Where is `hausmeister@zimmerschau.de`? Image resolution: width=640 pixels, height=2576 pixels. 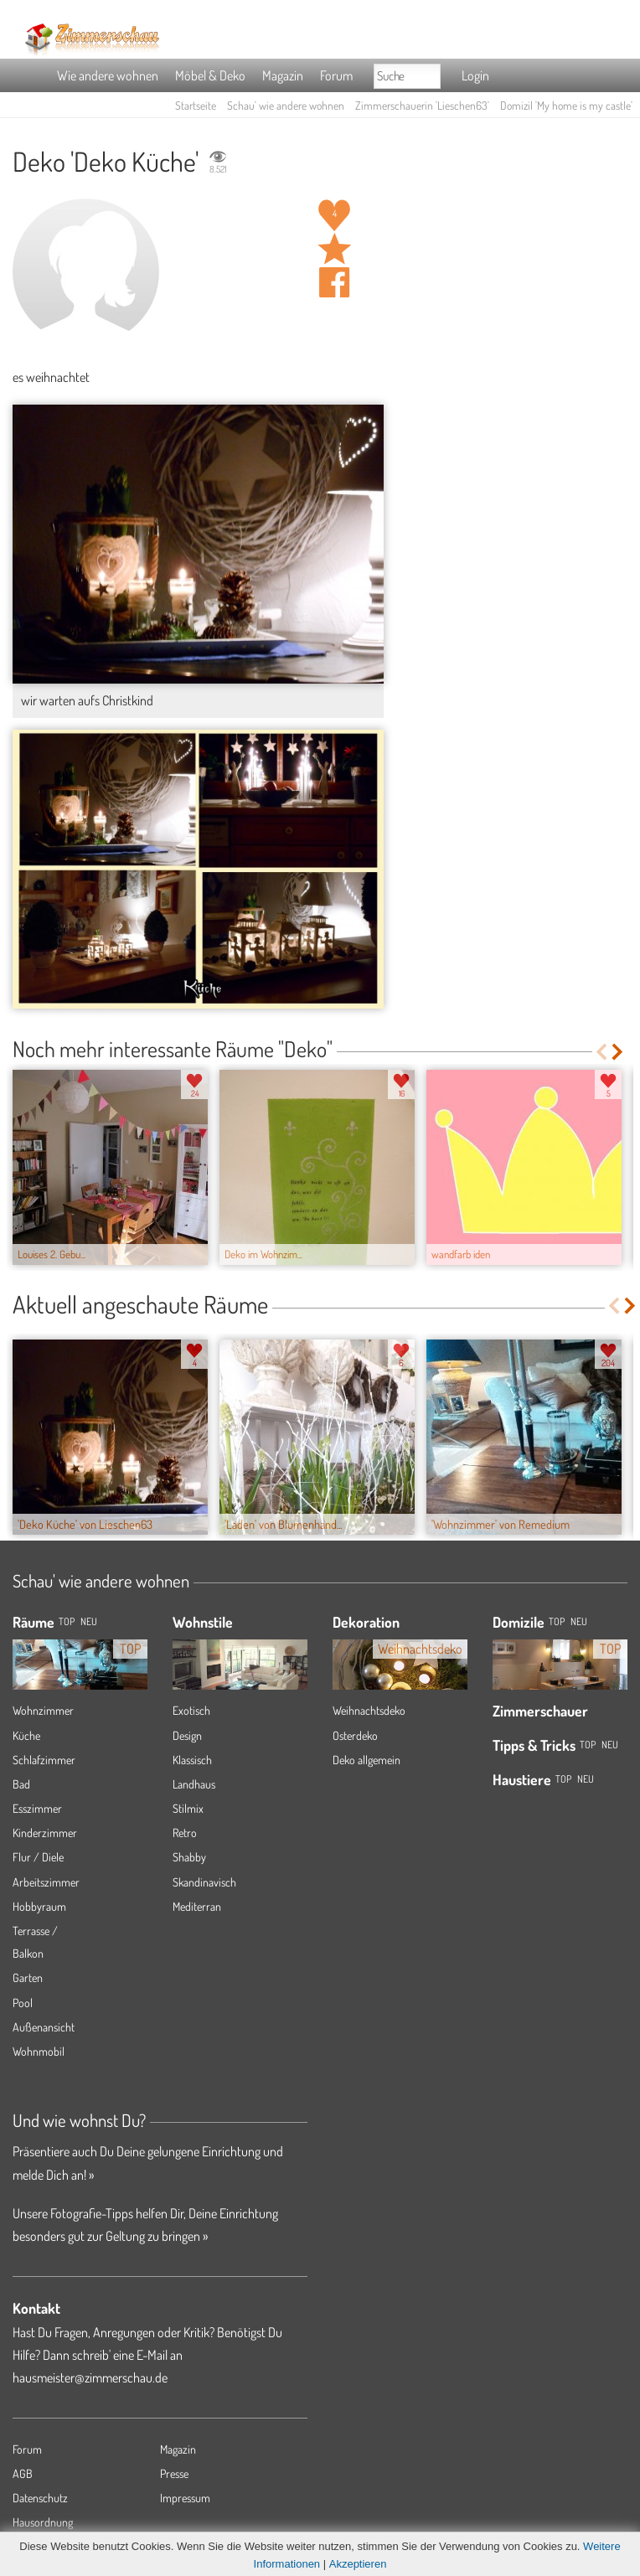 hausmeister@zimmerschau.de is located at coordinates (90, 2377).